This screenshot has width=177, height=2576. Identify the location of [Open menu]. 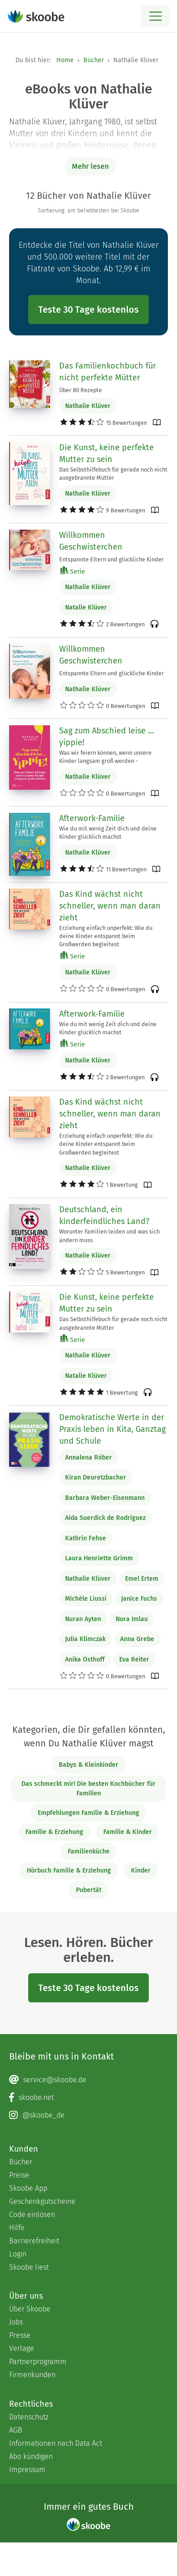
(155, 16).